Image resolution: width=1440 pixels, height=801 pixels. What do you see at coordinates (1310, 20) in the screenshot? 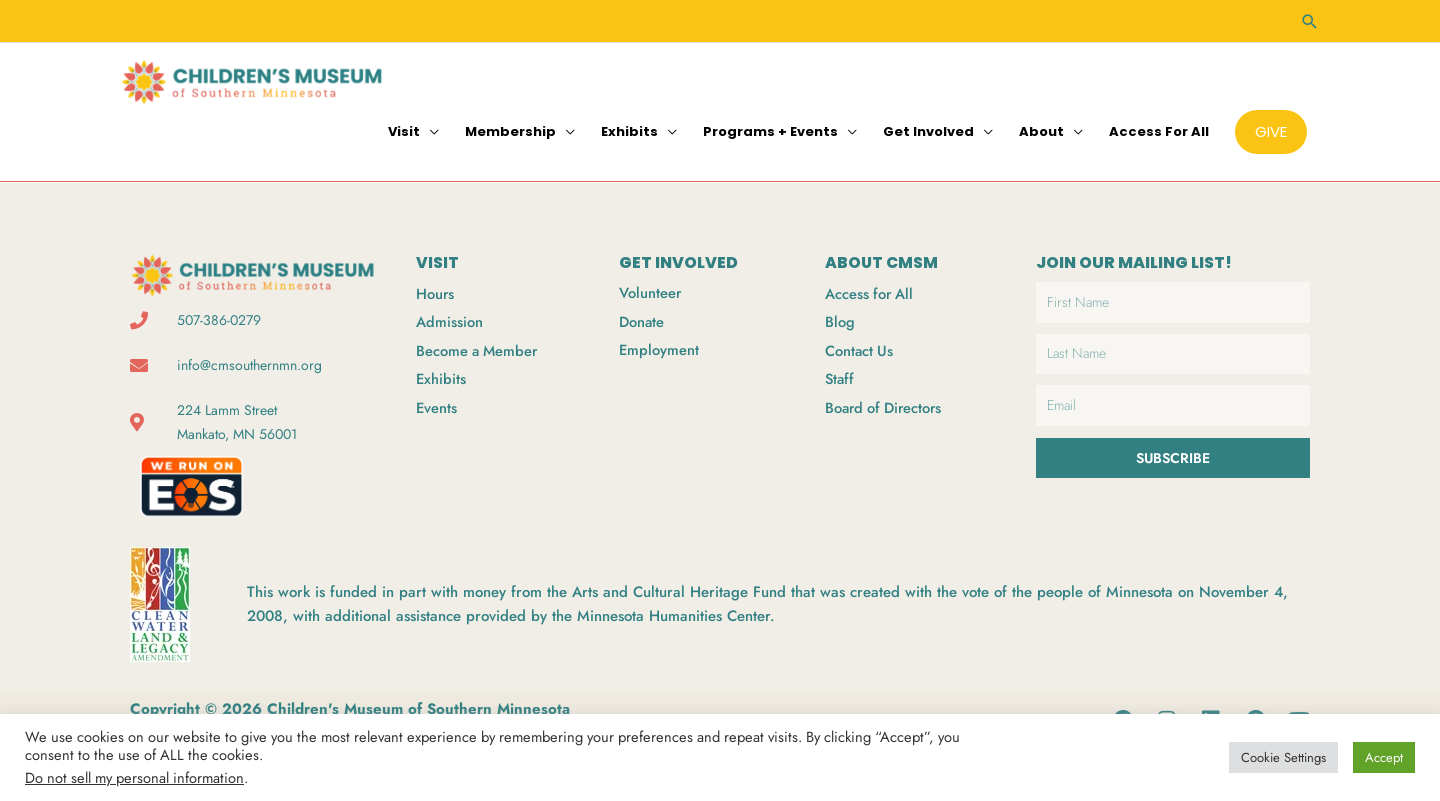
I see `[button]` at bounding box center [1310, 20].